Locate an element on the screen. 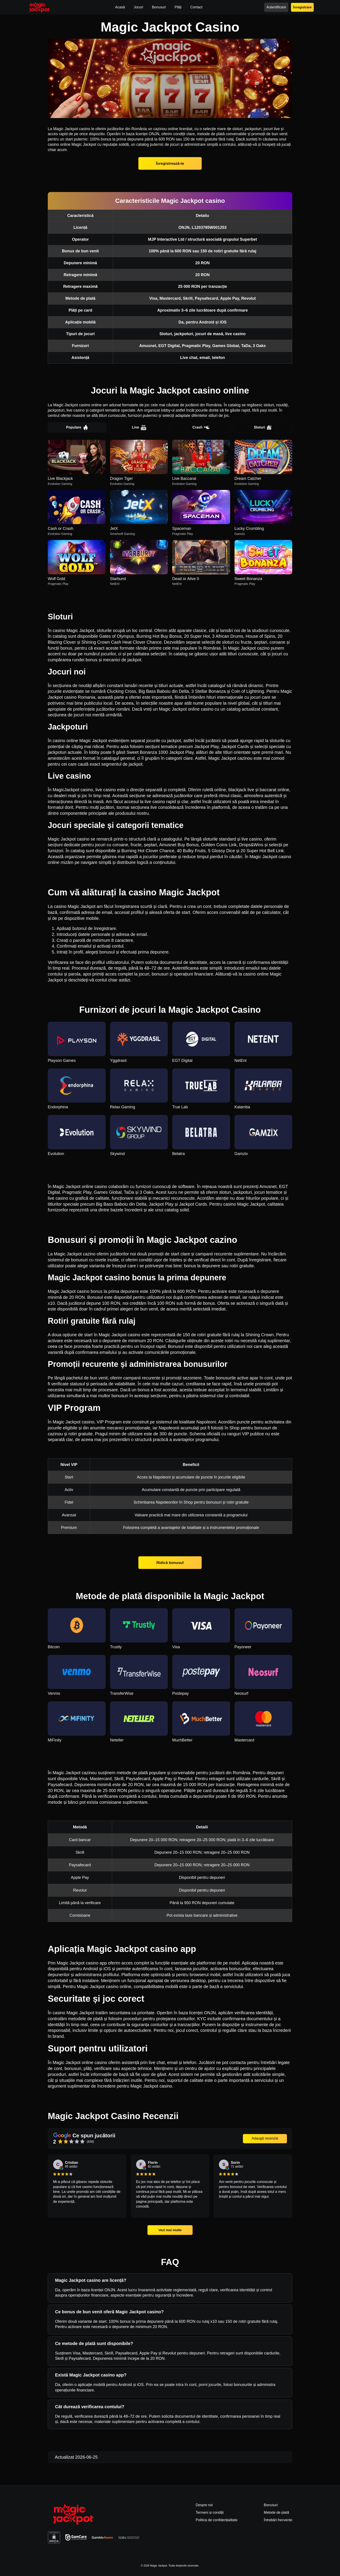  Despre noi is located at coordinates (204, 2505).